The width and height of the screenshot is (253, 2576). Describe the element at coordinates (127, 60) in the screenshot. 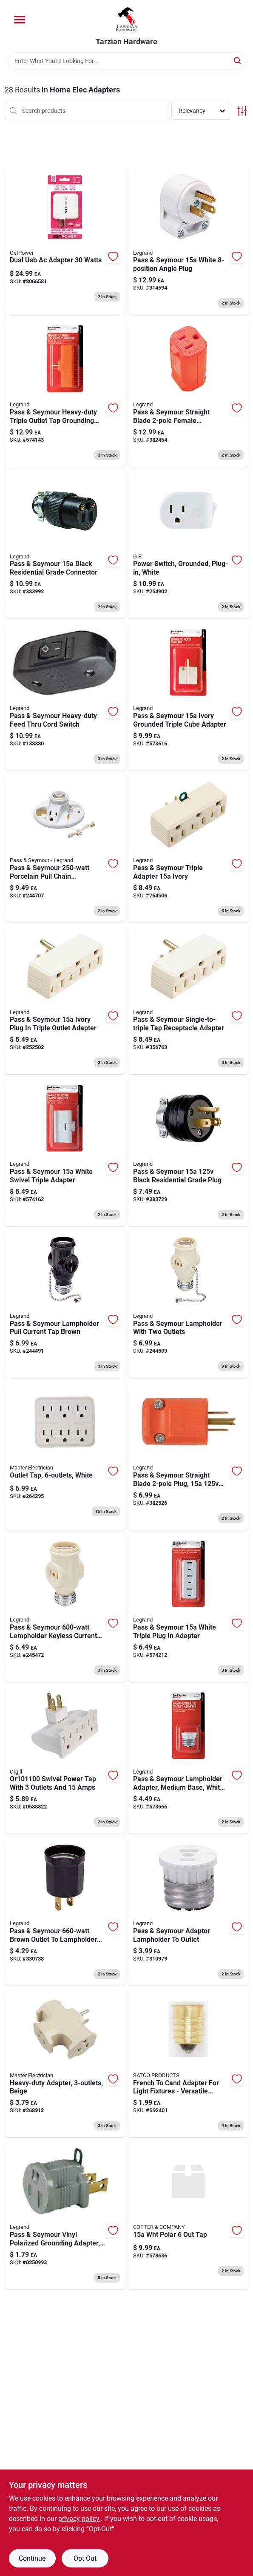

I see `[Search Term]` at that location.